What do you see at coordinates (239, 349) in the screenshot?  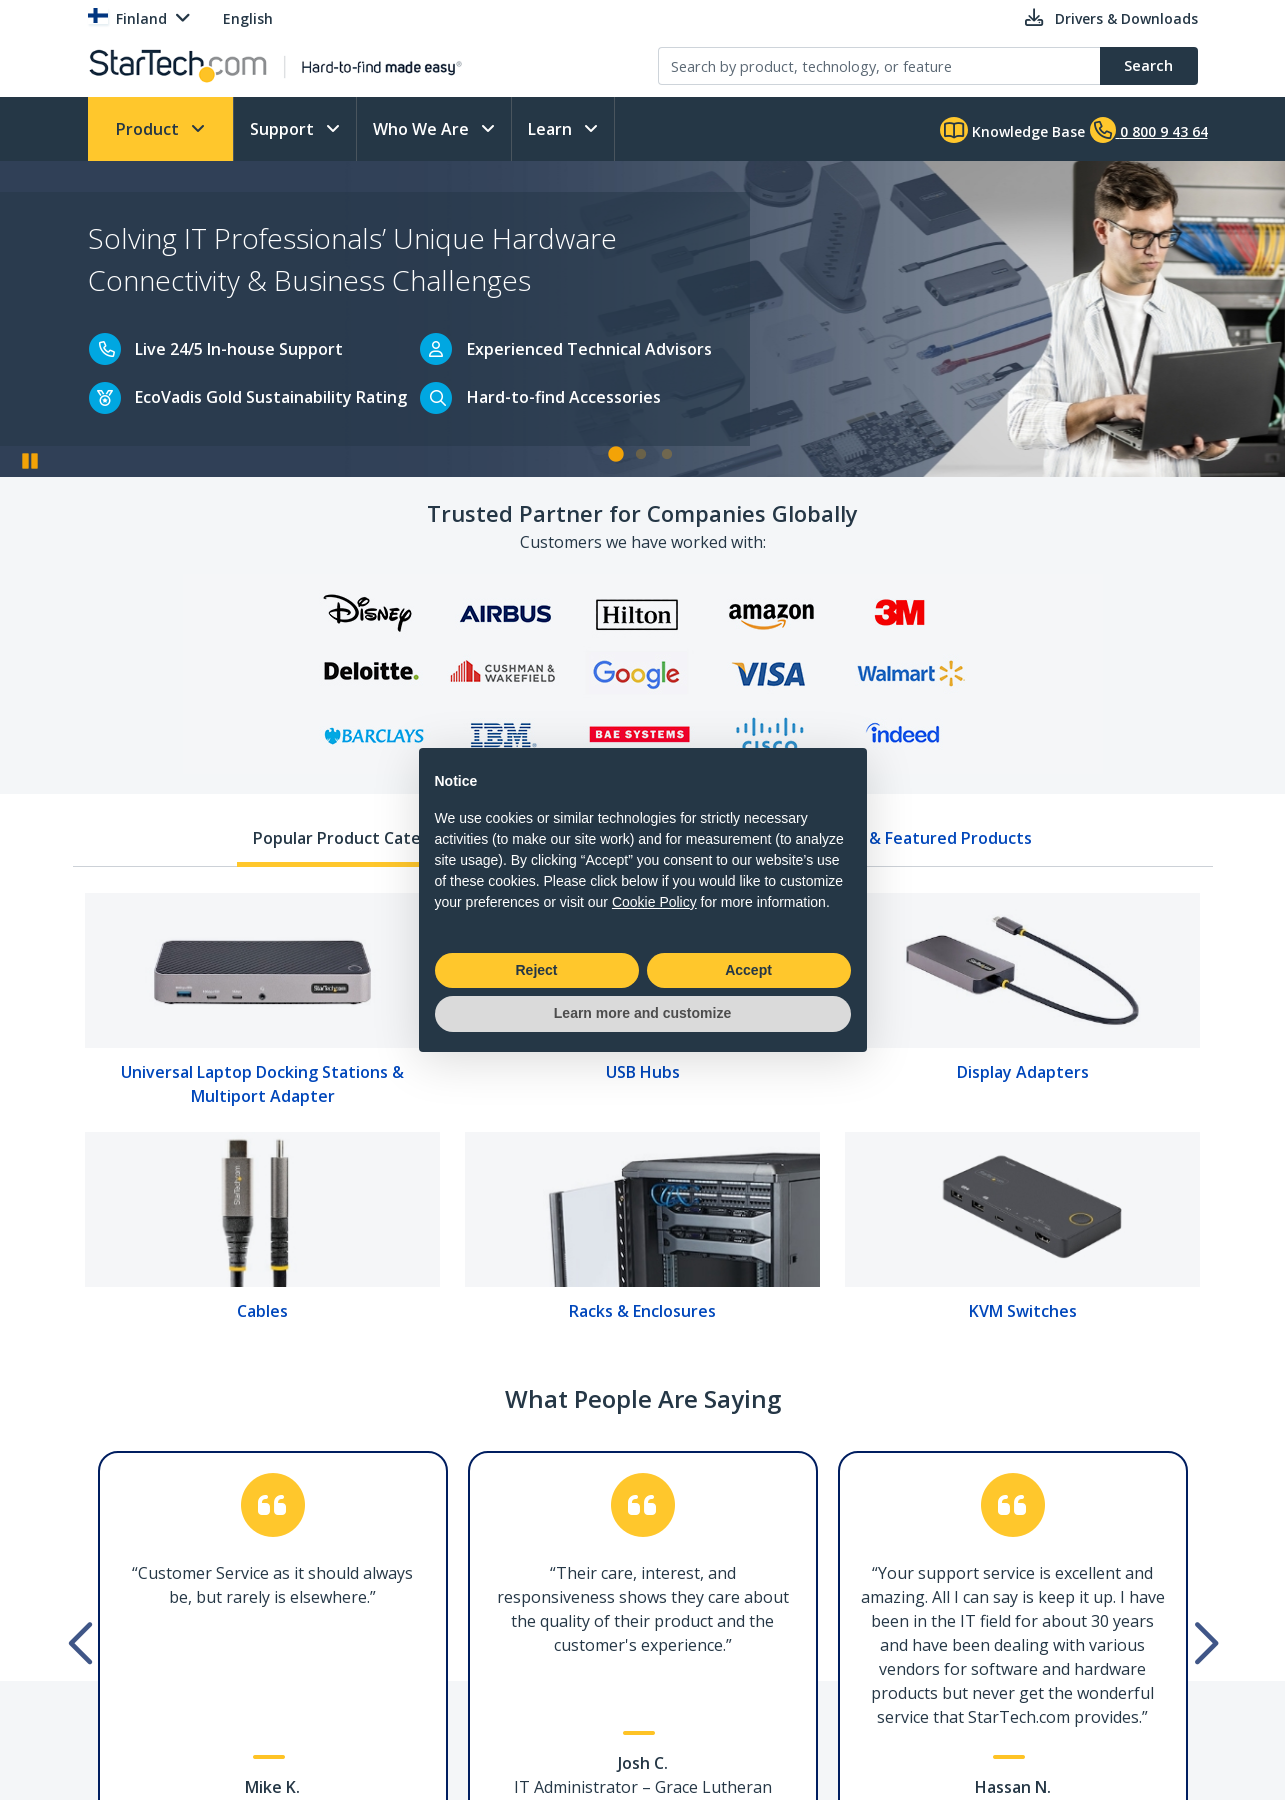 I see `Live 24/5 In-house Support` at bounding box center [239, 349].